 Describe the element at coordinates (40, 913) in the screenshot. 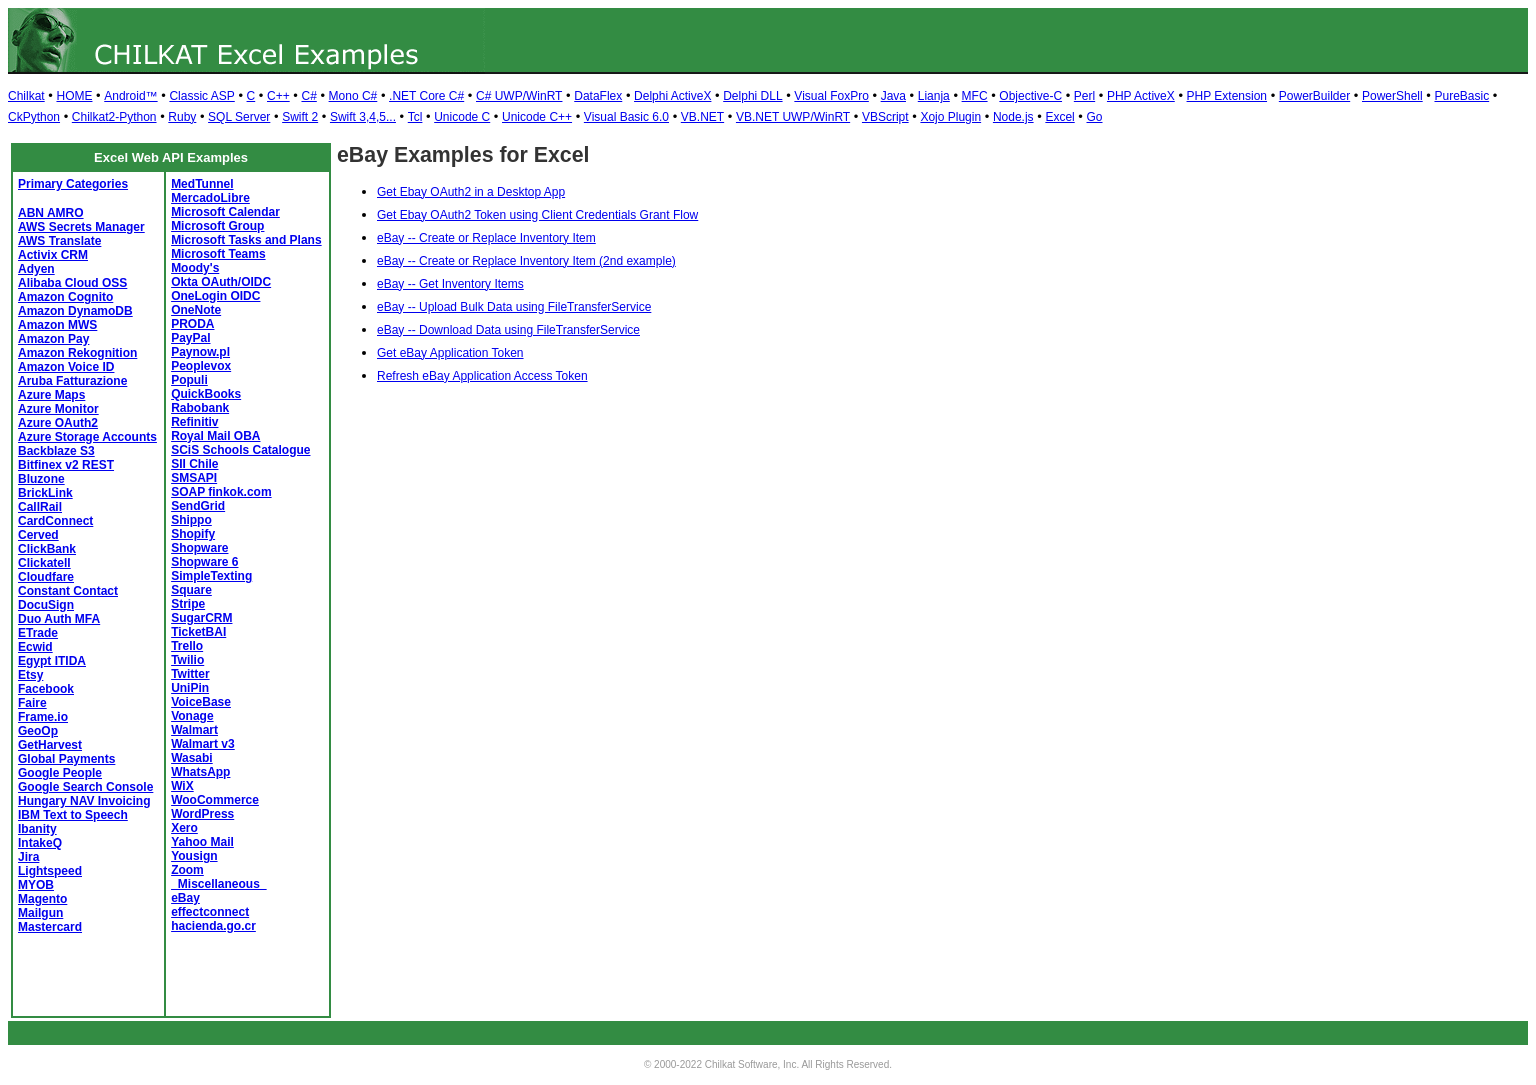

I see `Mailgun` at that location.